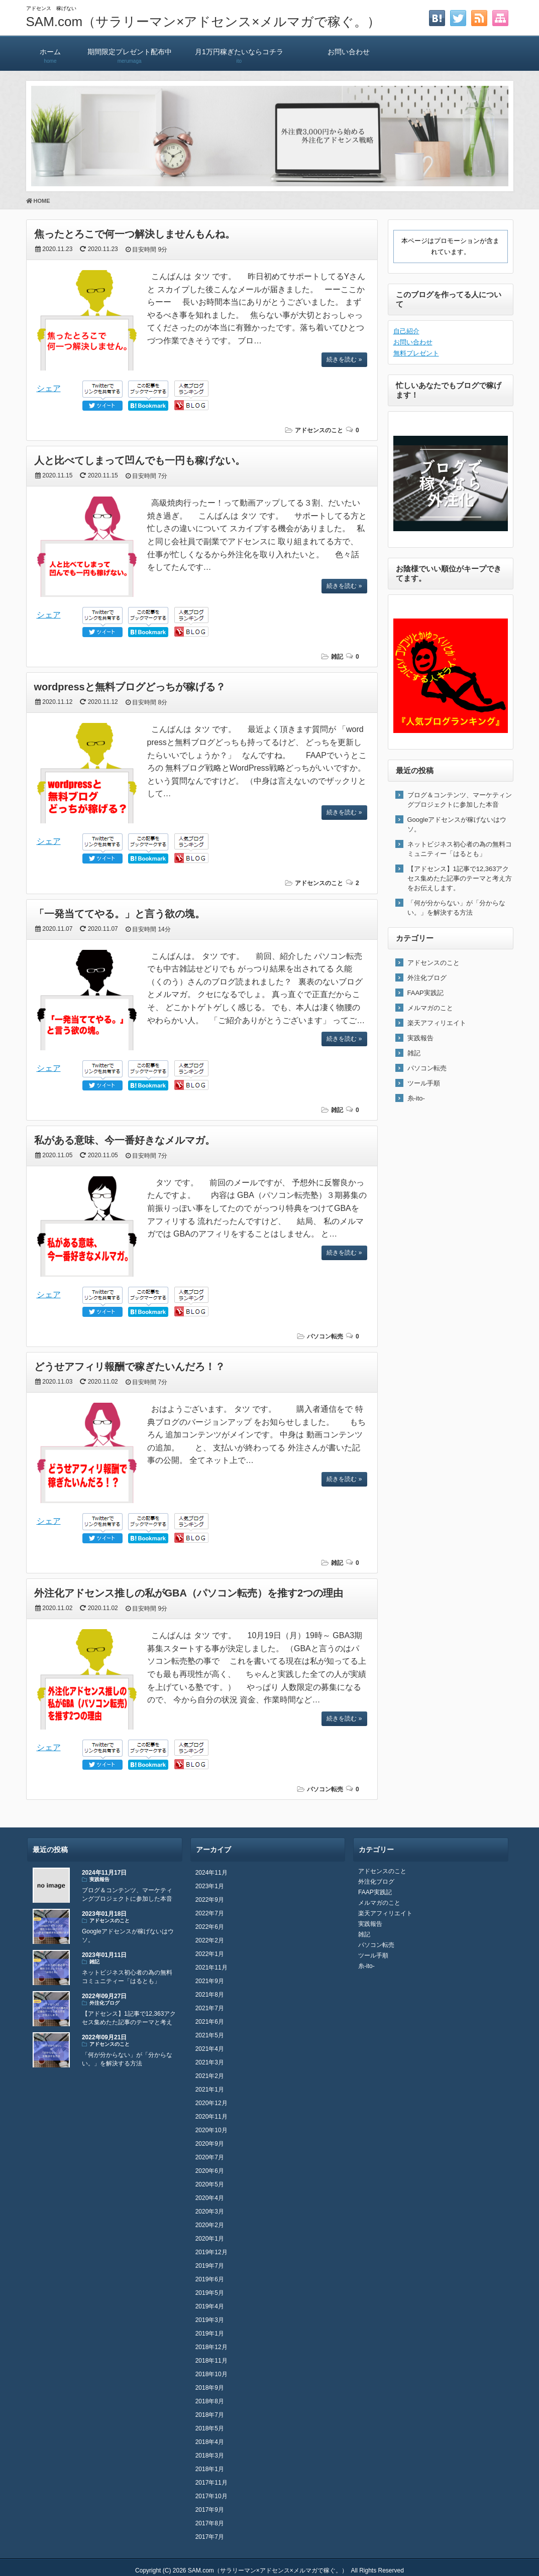  What do you see at coordinates (130, 686) in the screenshot?
I see `wordpressと無料ブログどっちが稼げる？` at bounding box center [130, 686].